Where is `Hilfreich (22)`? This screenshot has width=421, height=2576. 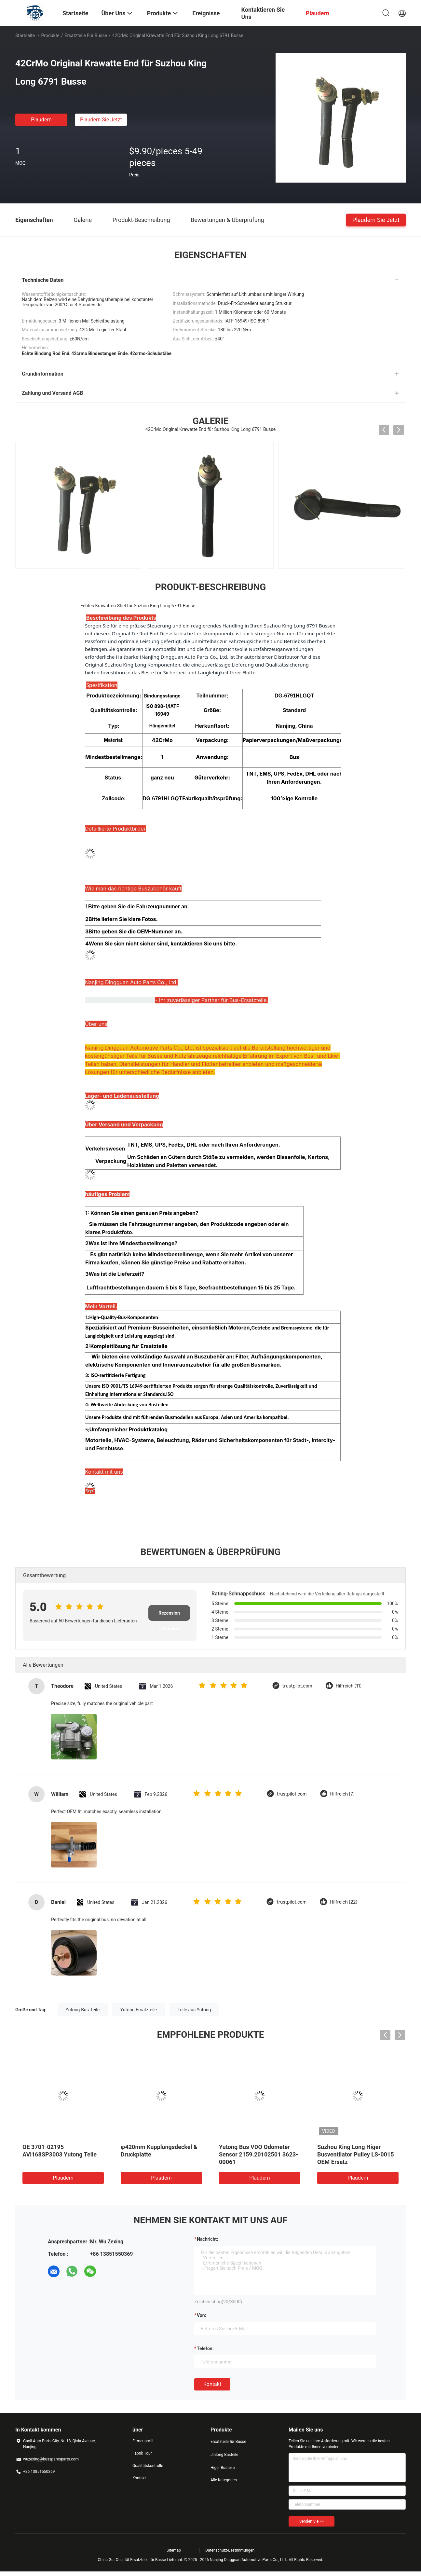
Hilfreich (22) is located at coordinates (343, 1902).